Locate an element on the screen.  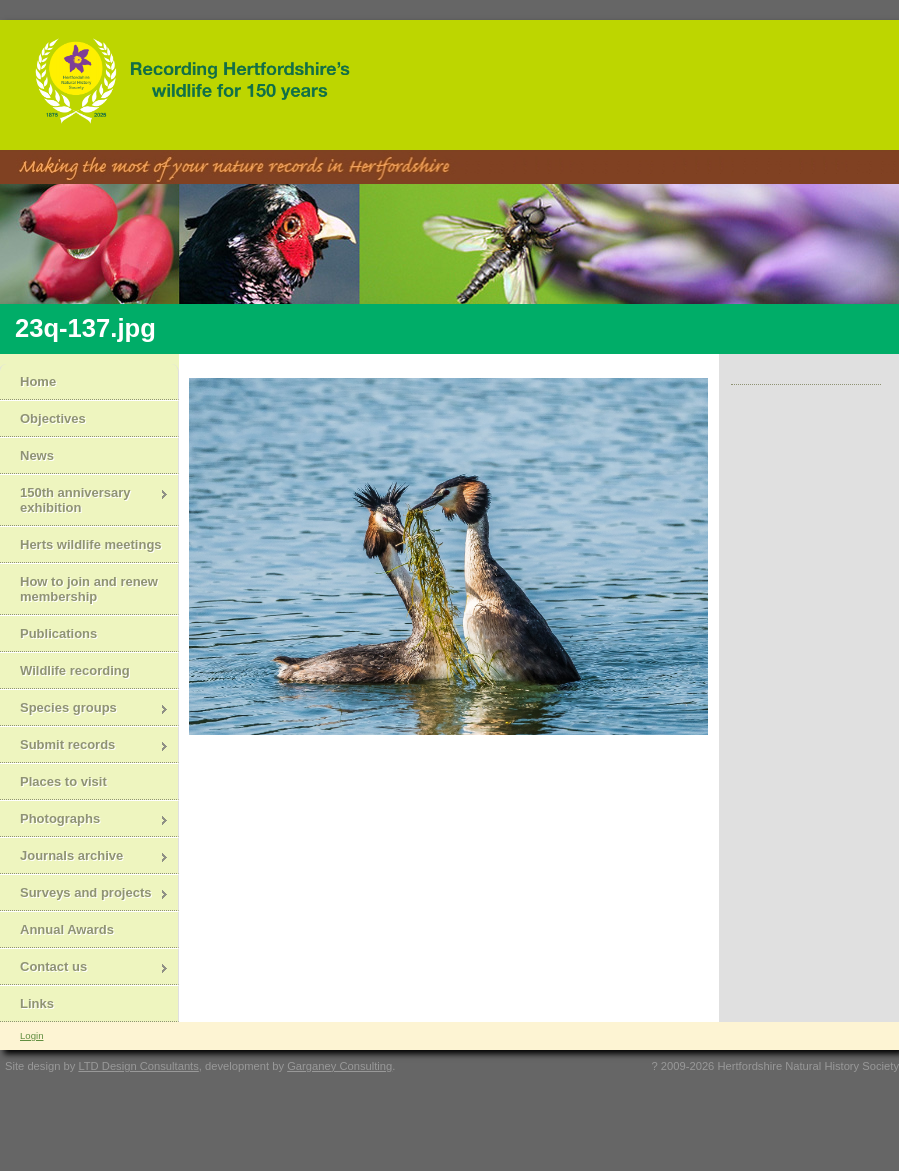
Journals archive is located at coordinates (84, 857).